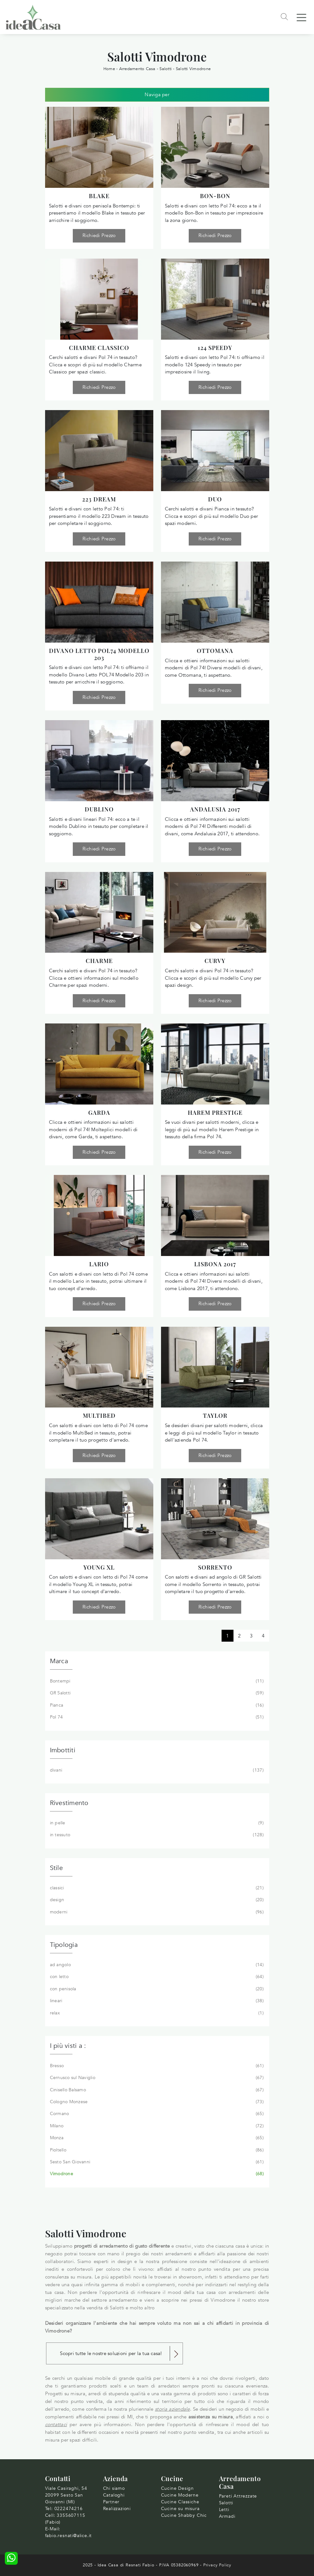 This screenshot has width=314, height=2576. What do you see at coordinates (156, 2000) in the screenshot?
I see `lineari` at bounding box center [156, 2000].